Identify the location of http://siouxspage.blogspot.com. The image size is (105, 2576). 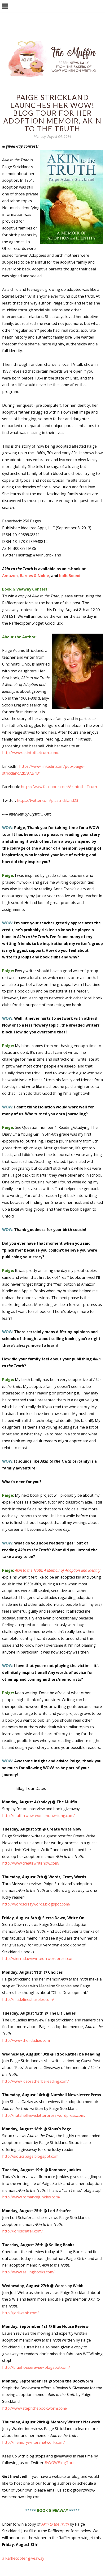
(30, 2156).